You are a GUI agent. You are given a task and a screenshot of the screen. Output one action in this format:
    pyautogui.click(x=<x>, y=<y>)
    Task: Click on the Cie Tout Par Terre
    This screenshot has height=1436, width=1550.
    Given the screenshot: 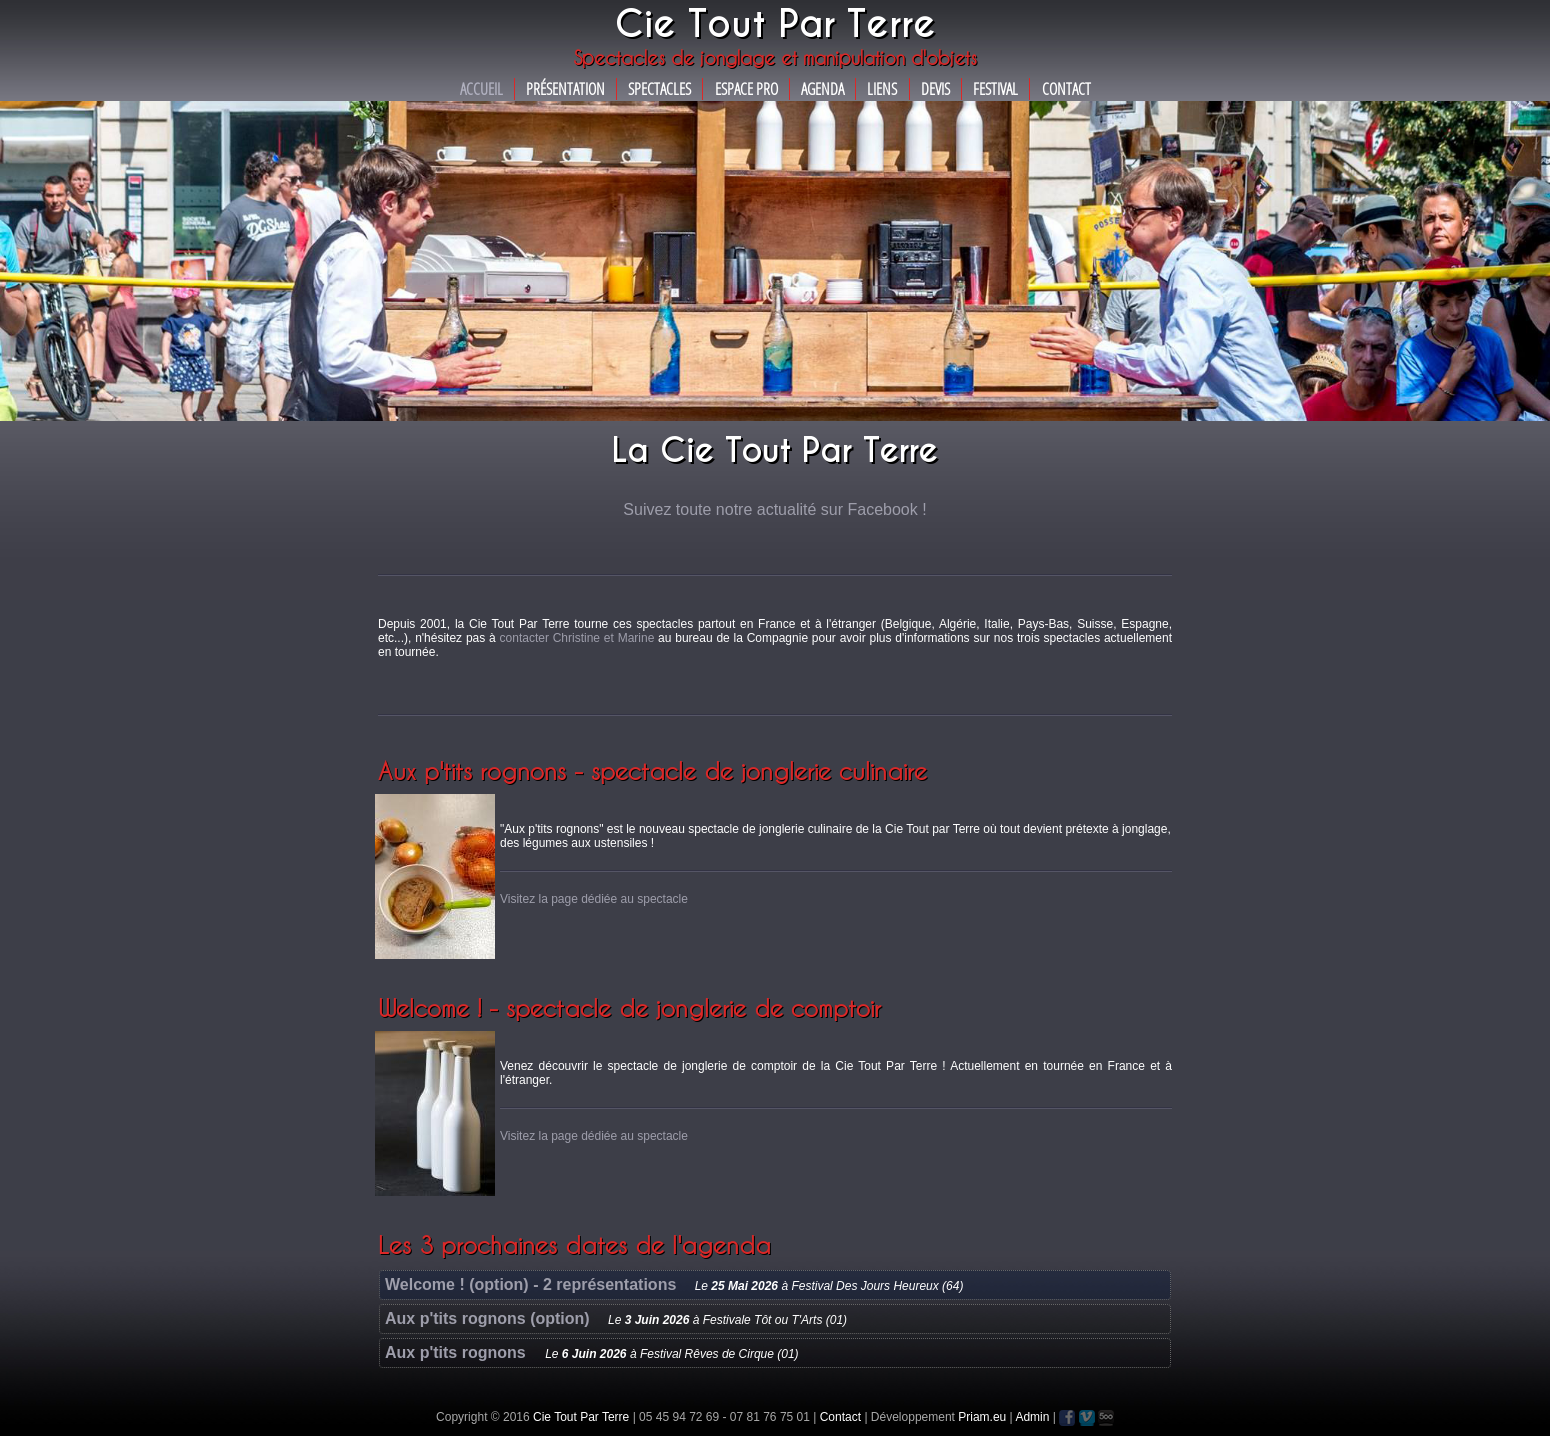 What is the action you would take?
    pyautogui.click(x=581, y=1417)
    